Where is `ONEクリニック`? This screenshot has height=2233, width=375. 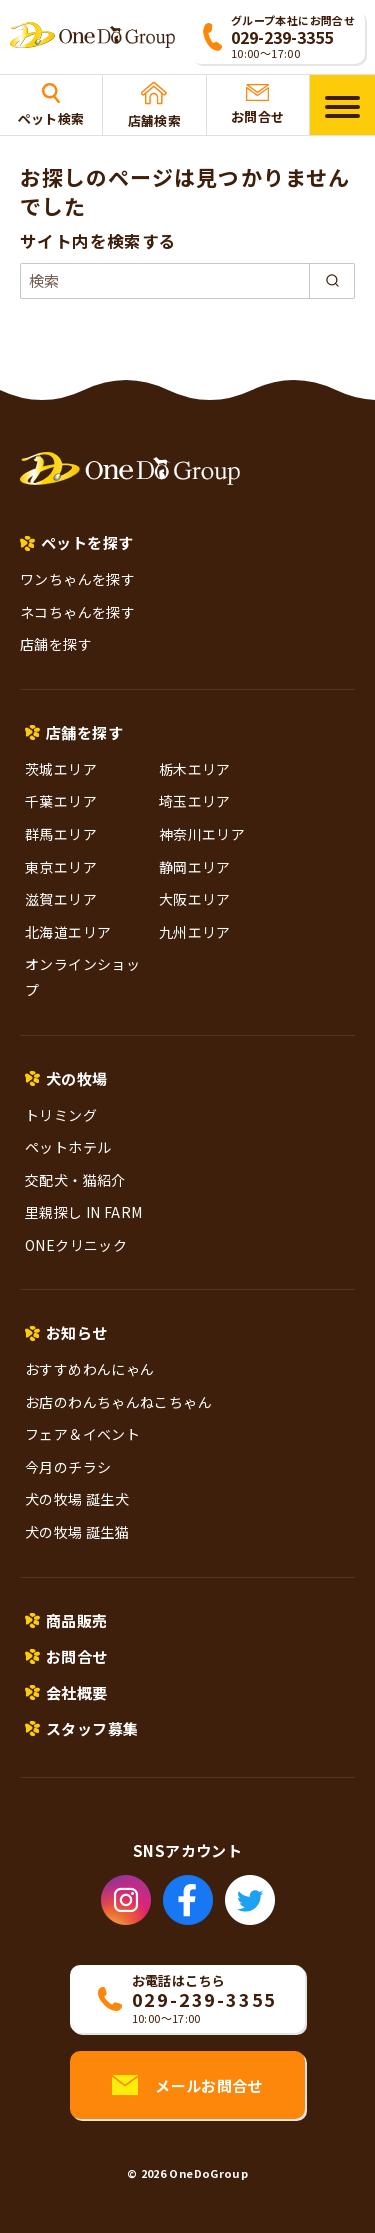
ONEクリニック is located at coordinates (76, 1245).